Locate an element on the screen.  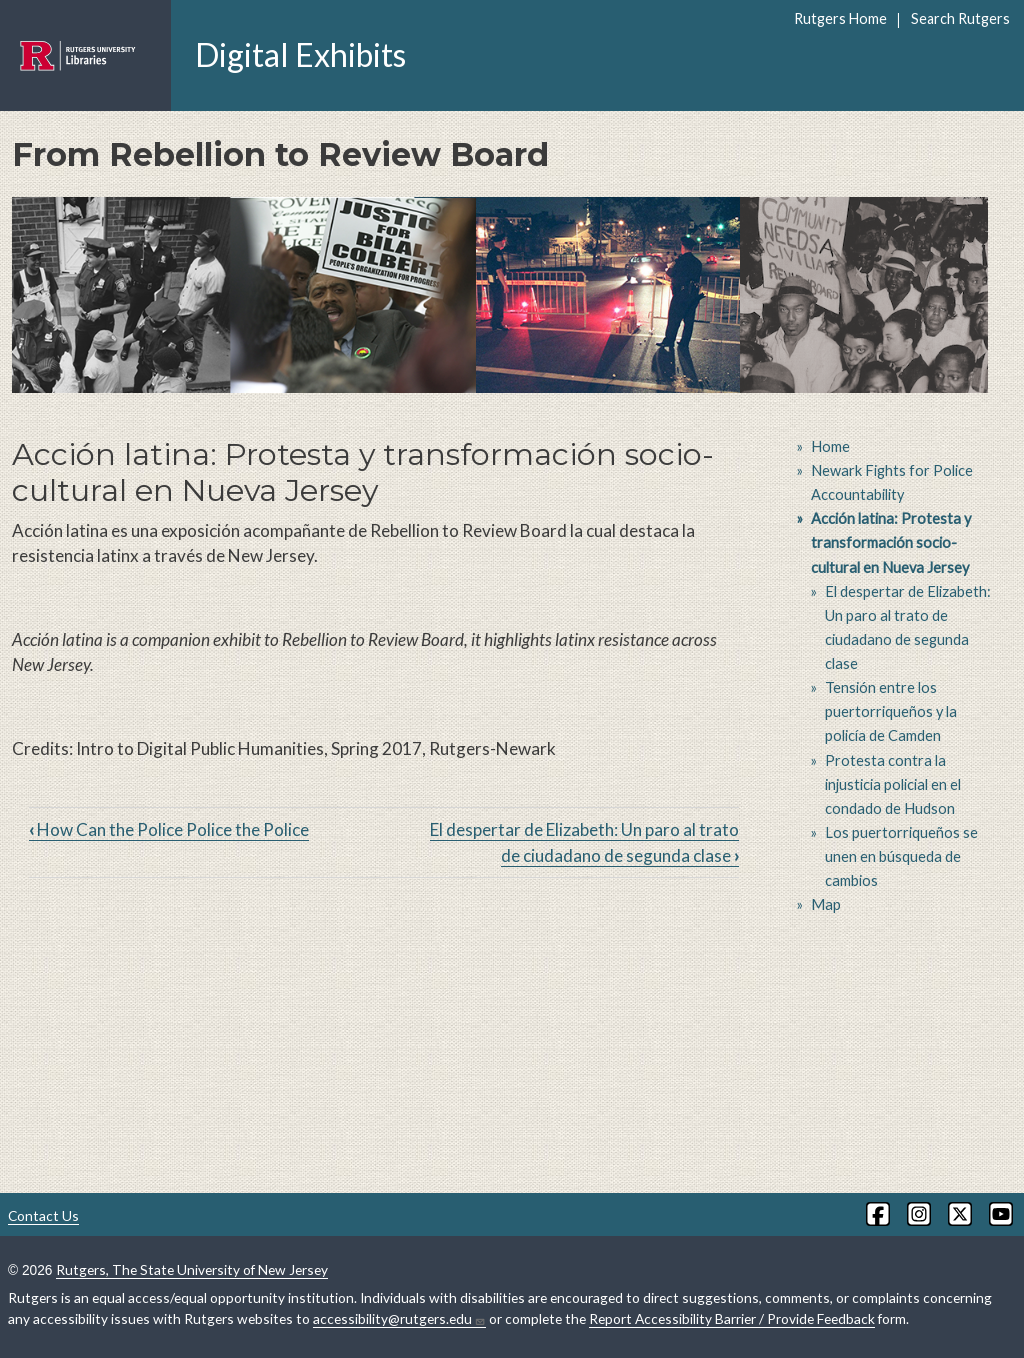
Home is located at coordinates (830, 446).